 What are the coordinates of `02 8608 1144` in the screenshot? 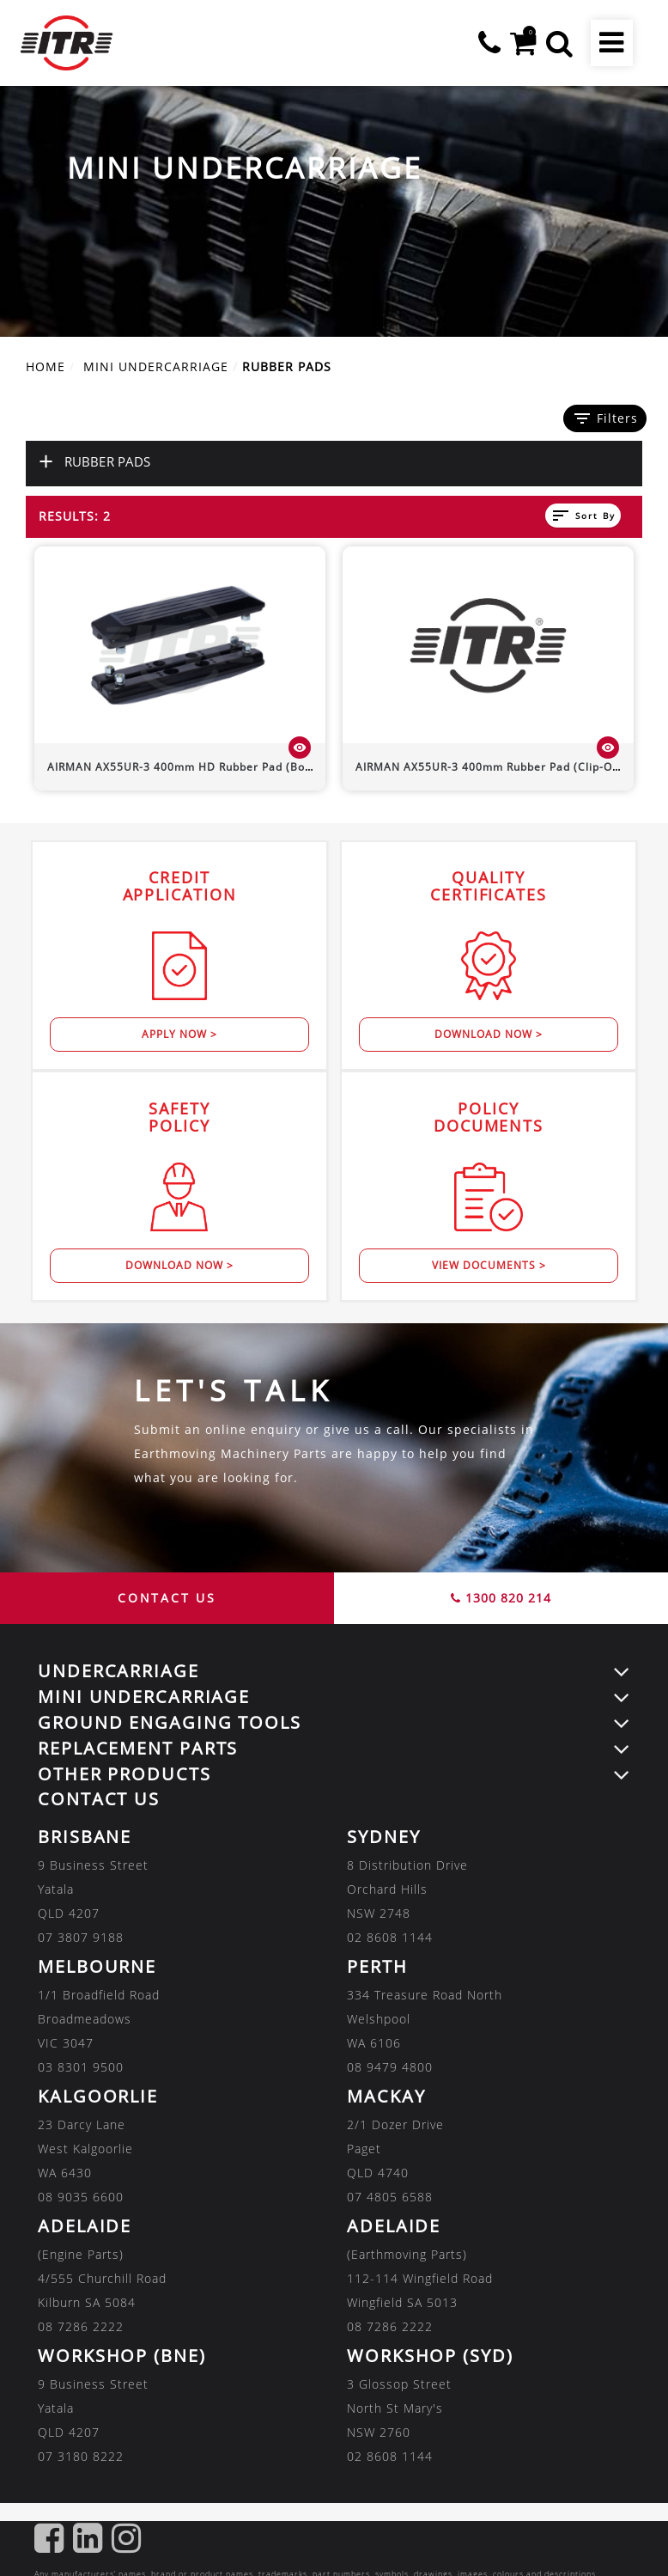 It's located at (390, 1937).